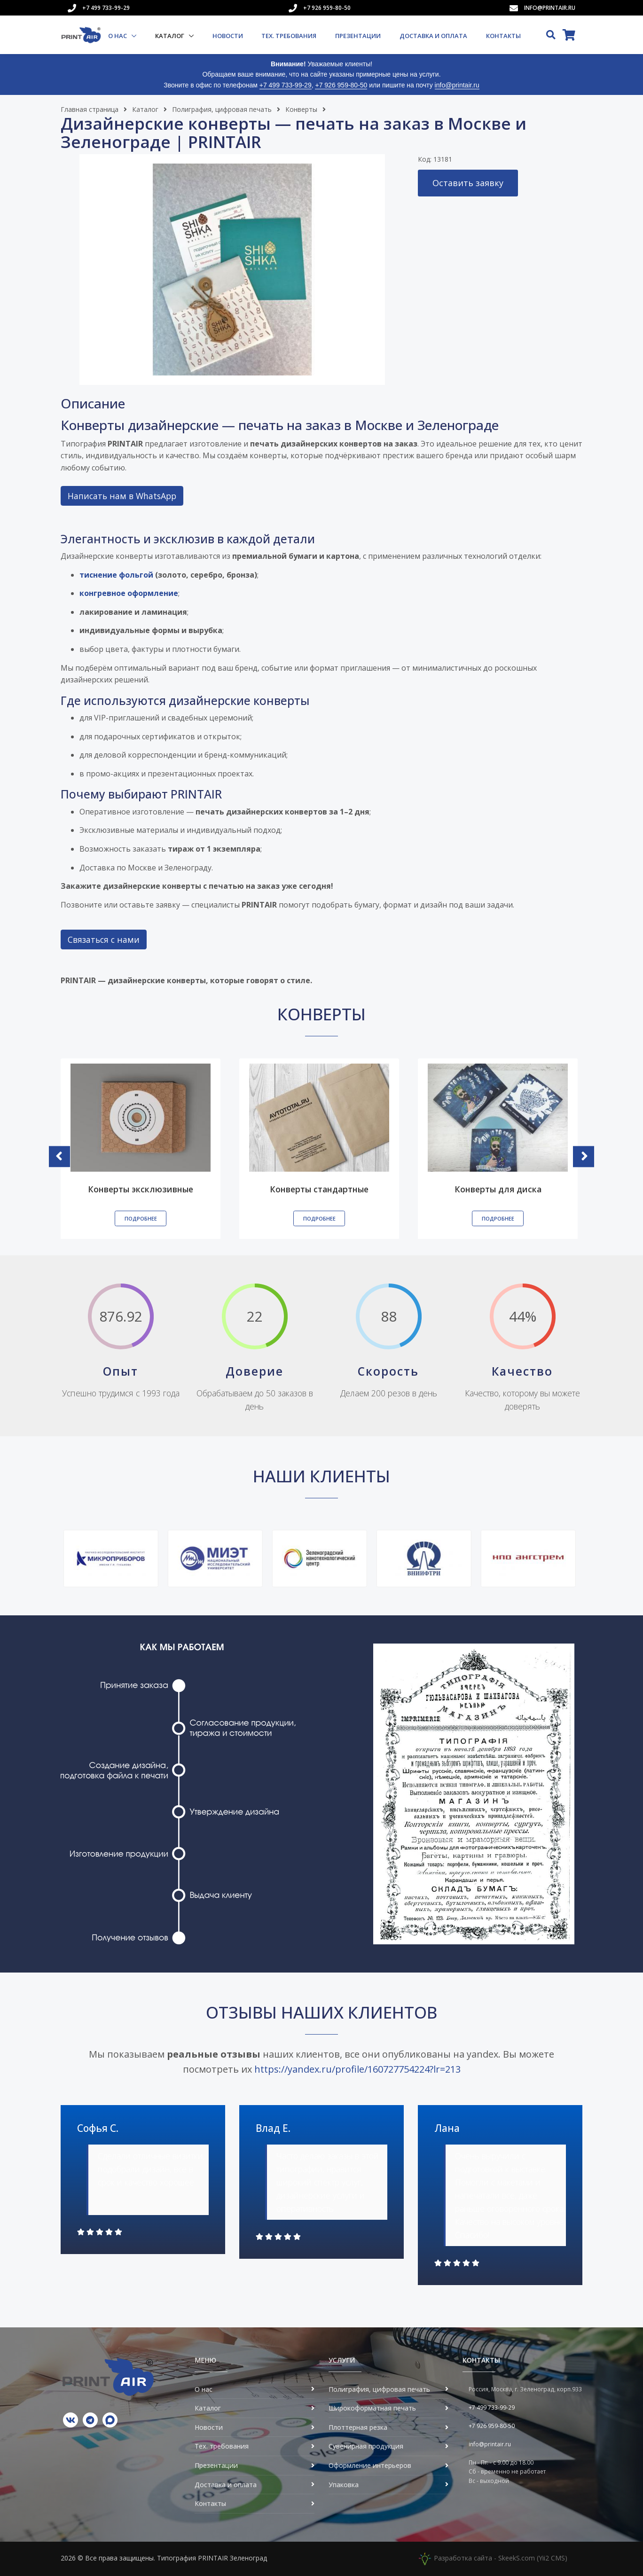  I want to click on Главная страница, so click(89, 109).